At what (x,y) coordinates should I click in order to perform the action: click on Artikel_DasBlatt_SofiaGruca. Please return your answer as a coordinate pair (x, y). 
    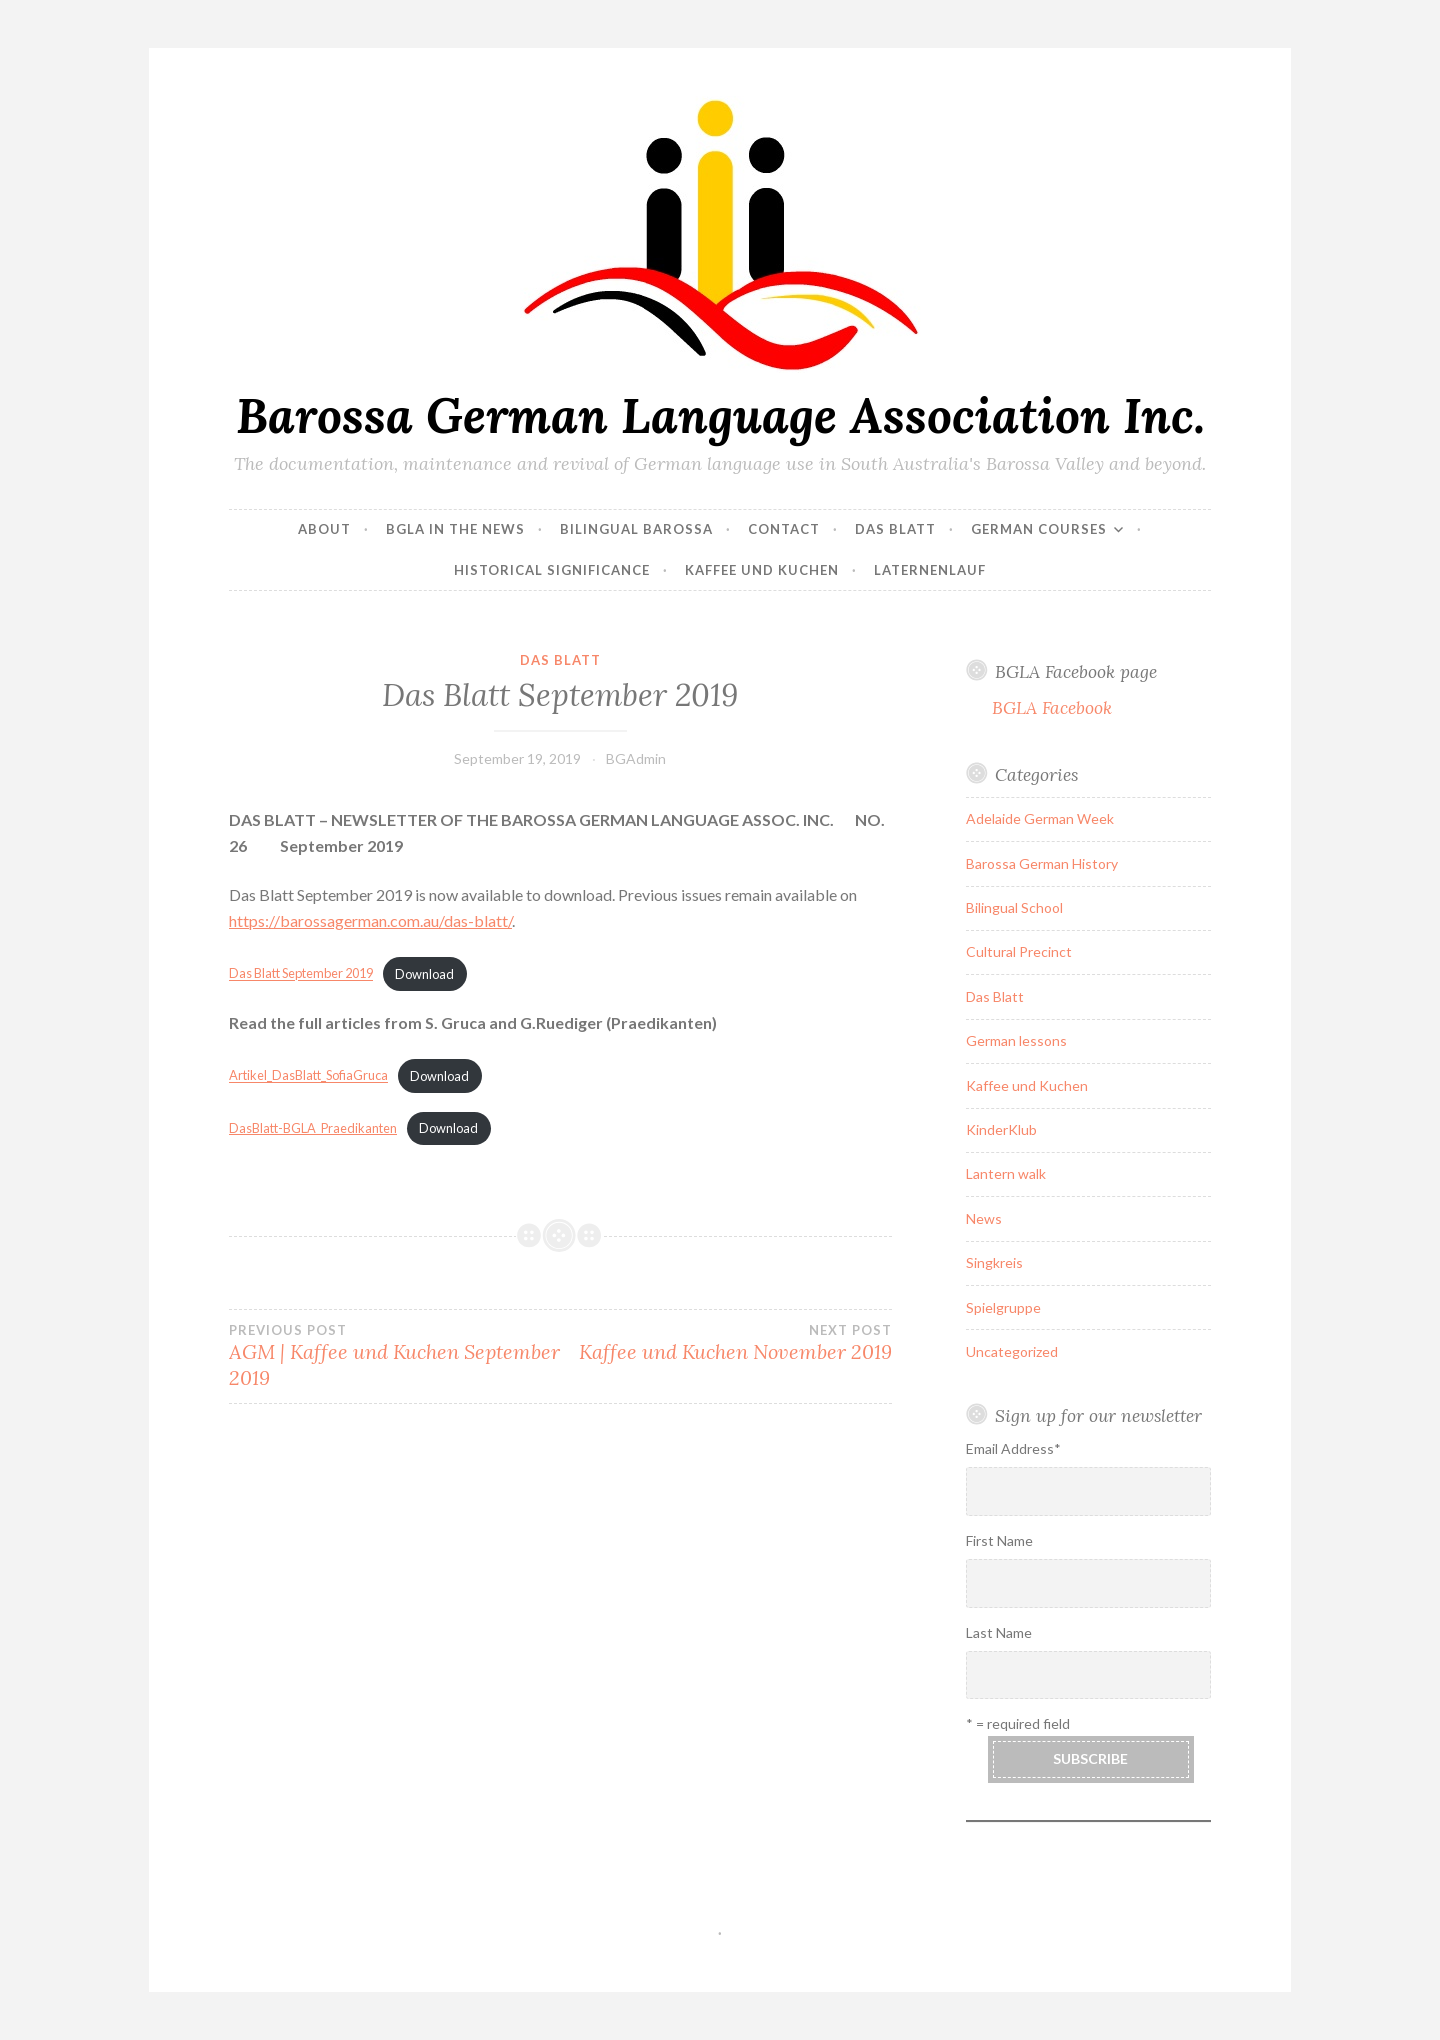
    Looking at the image, I should click on (308, 1076).